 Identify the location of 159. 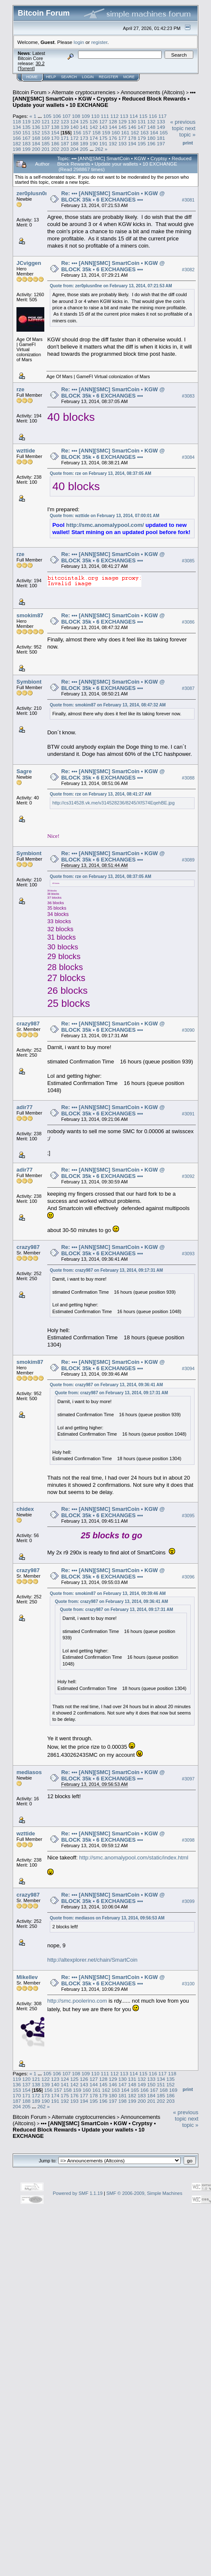
(106, 132).